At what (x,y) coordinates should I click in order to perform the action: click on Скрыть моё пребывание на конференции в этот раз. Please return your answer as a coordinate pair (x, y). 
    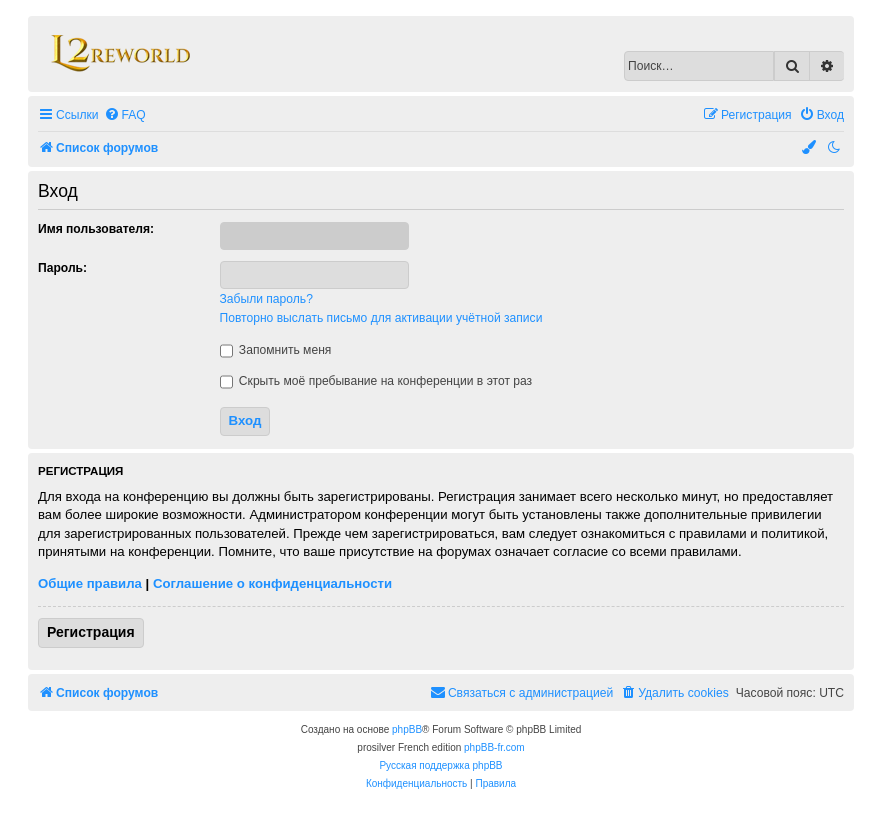
    Looking at the image, I should click on (376, 381).